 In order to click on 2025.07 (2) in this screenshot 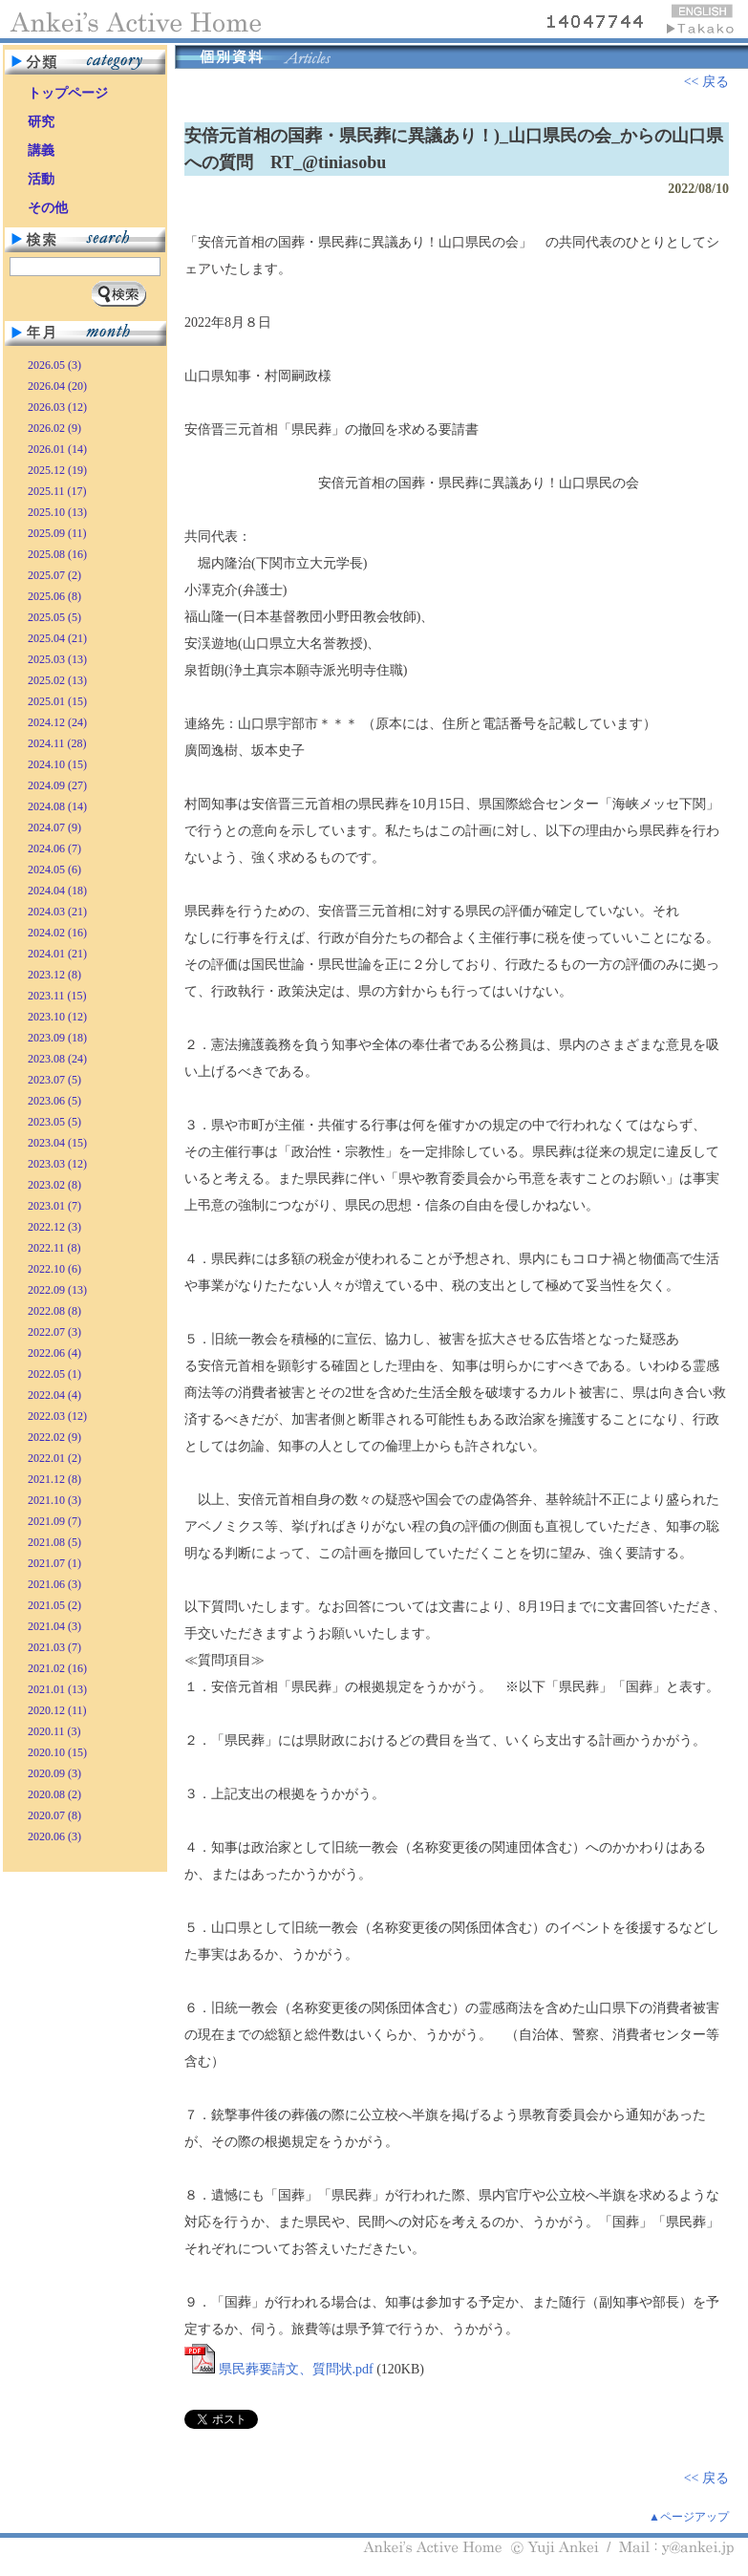, I will do `click(54, 575)`.